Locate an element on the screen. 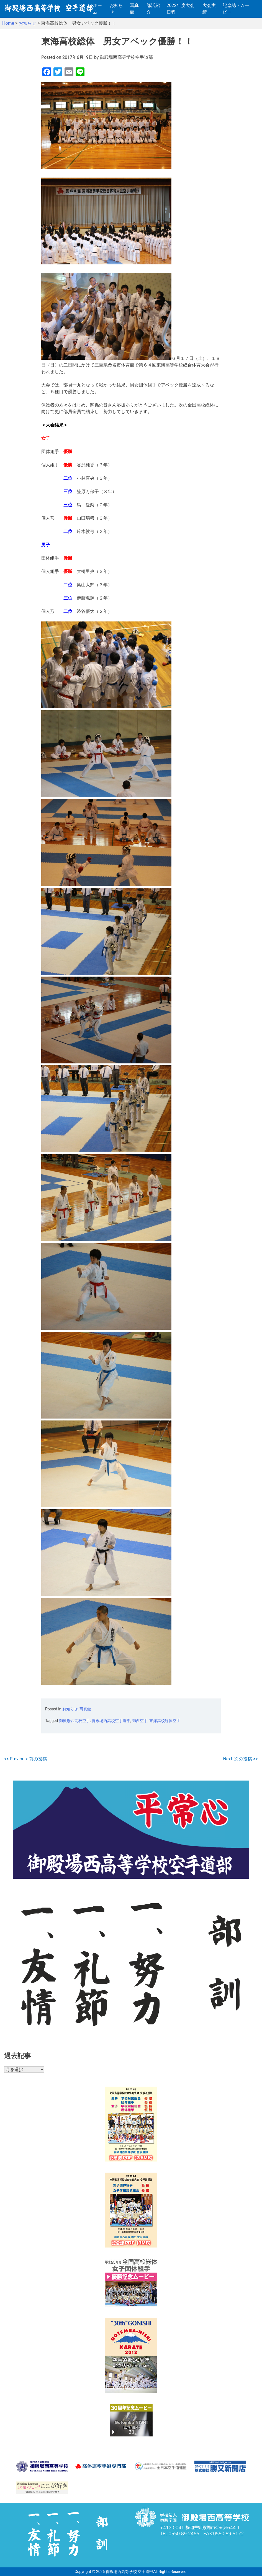  お知らせ is located at coordinates (116, 9).